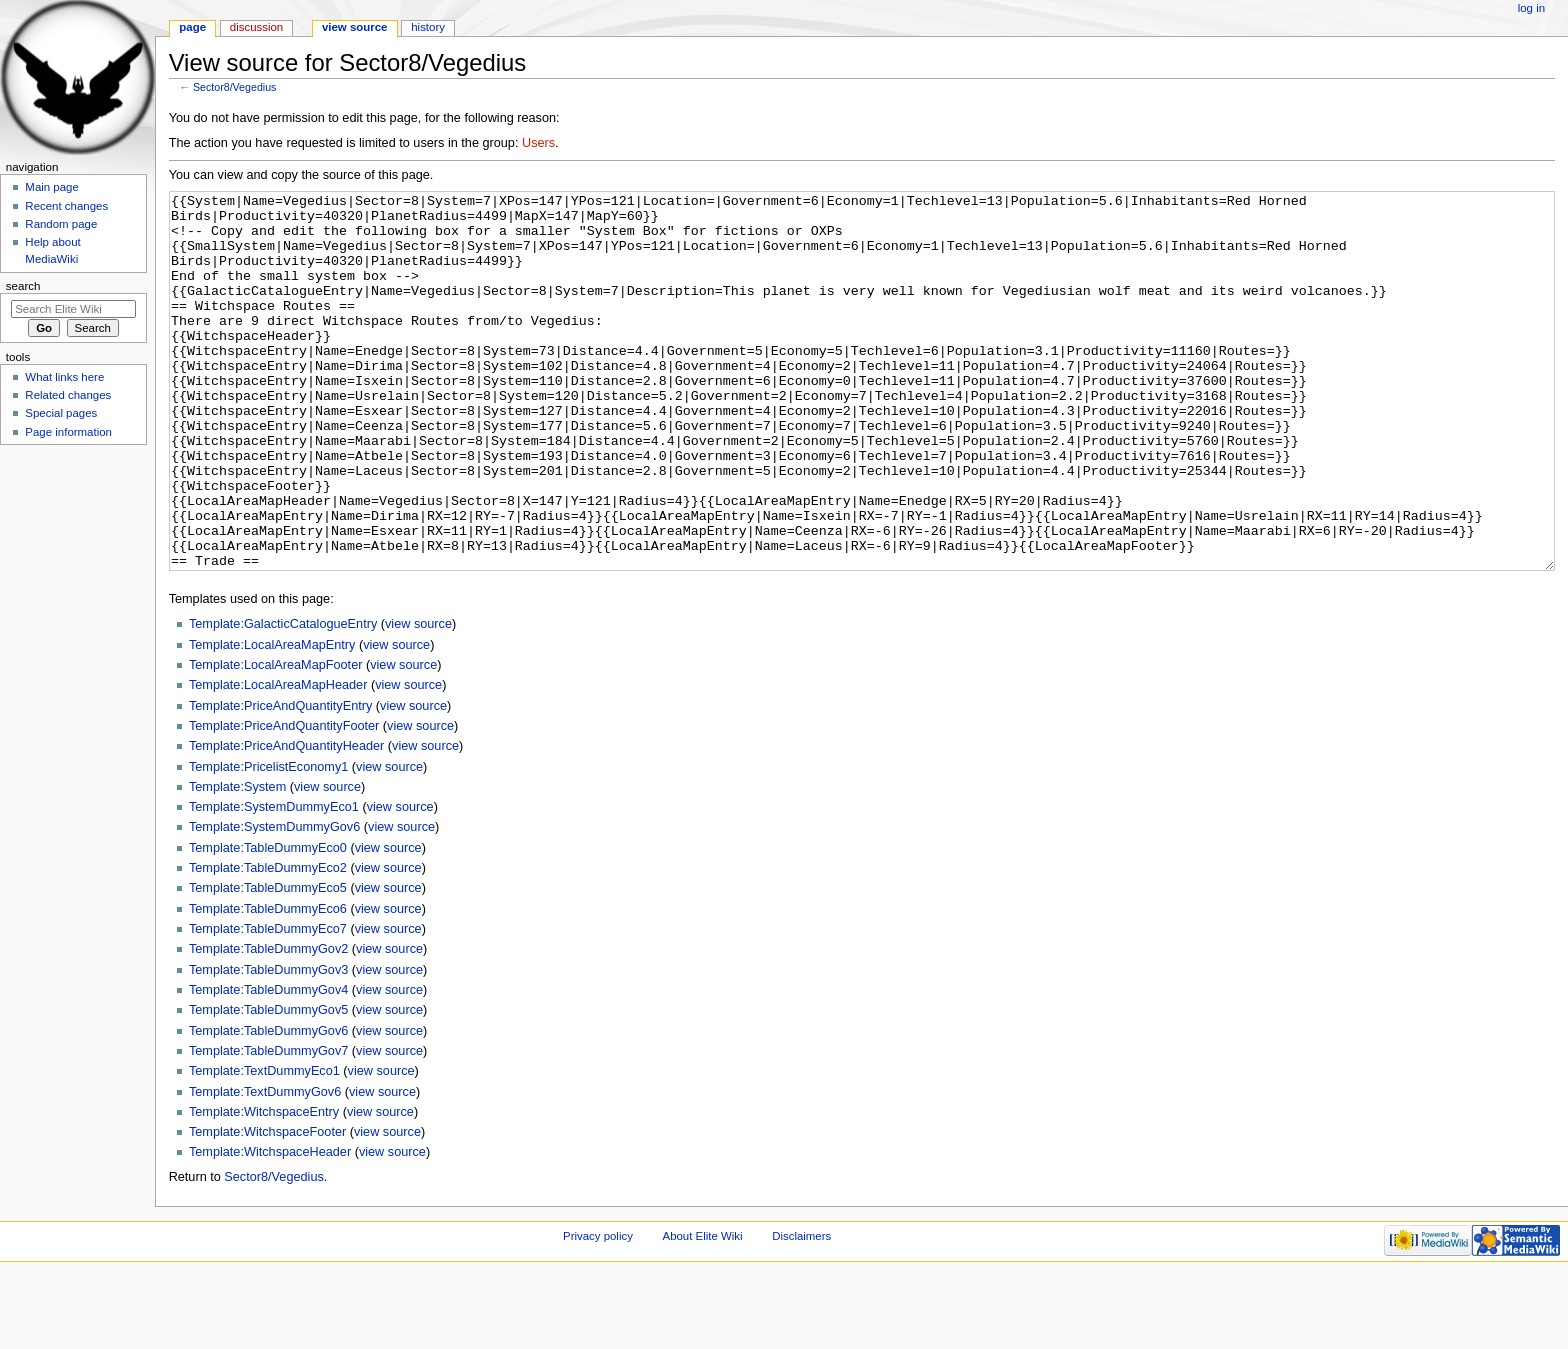  Describe the element at coordinates (418, 699) in the screenshot. I see `view source` at that location.